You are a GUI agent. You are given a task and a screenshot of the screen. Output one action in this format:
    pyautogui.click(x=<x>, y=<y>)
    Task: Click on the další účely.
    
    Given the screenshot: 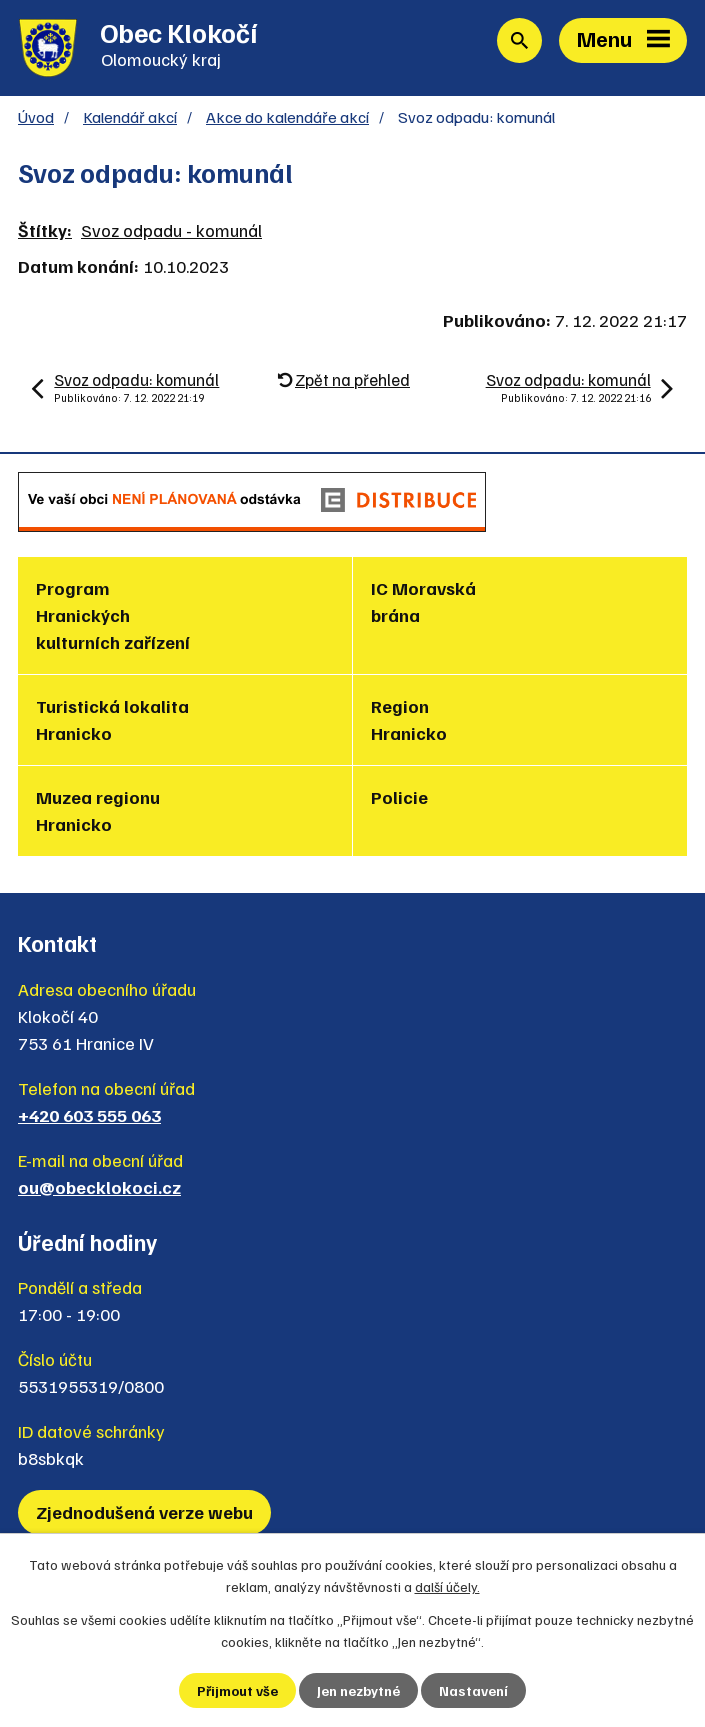 What is the action you would take?
    pyautogui.click(x=447, y=1586)
    